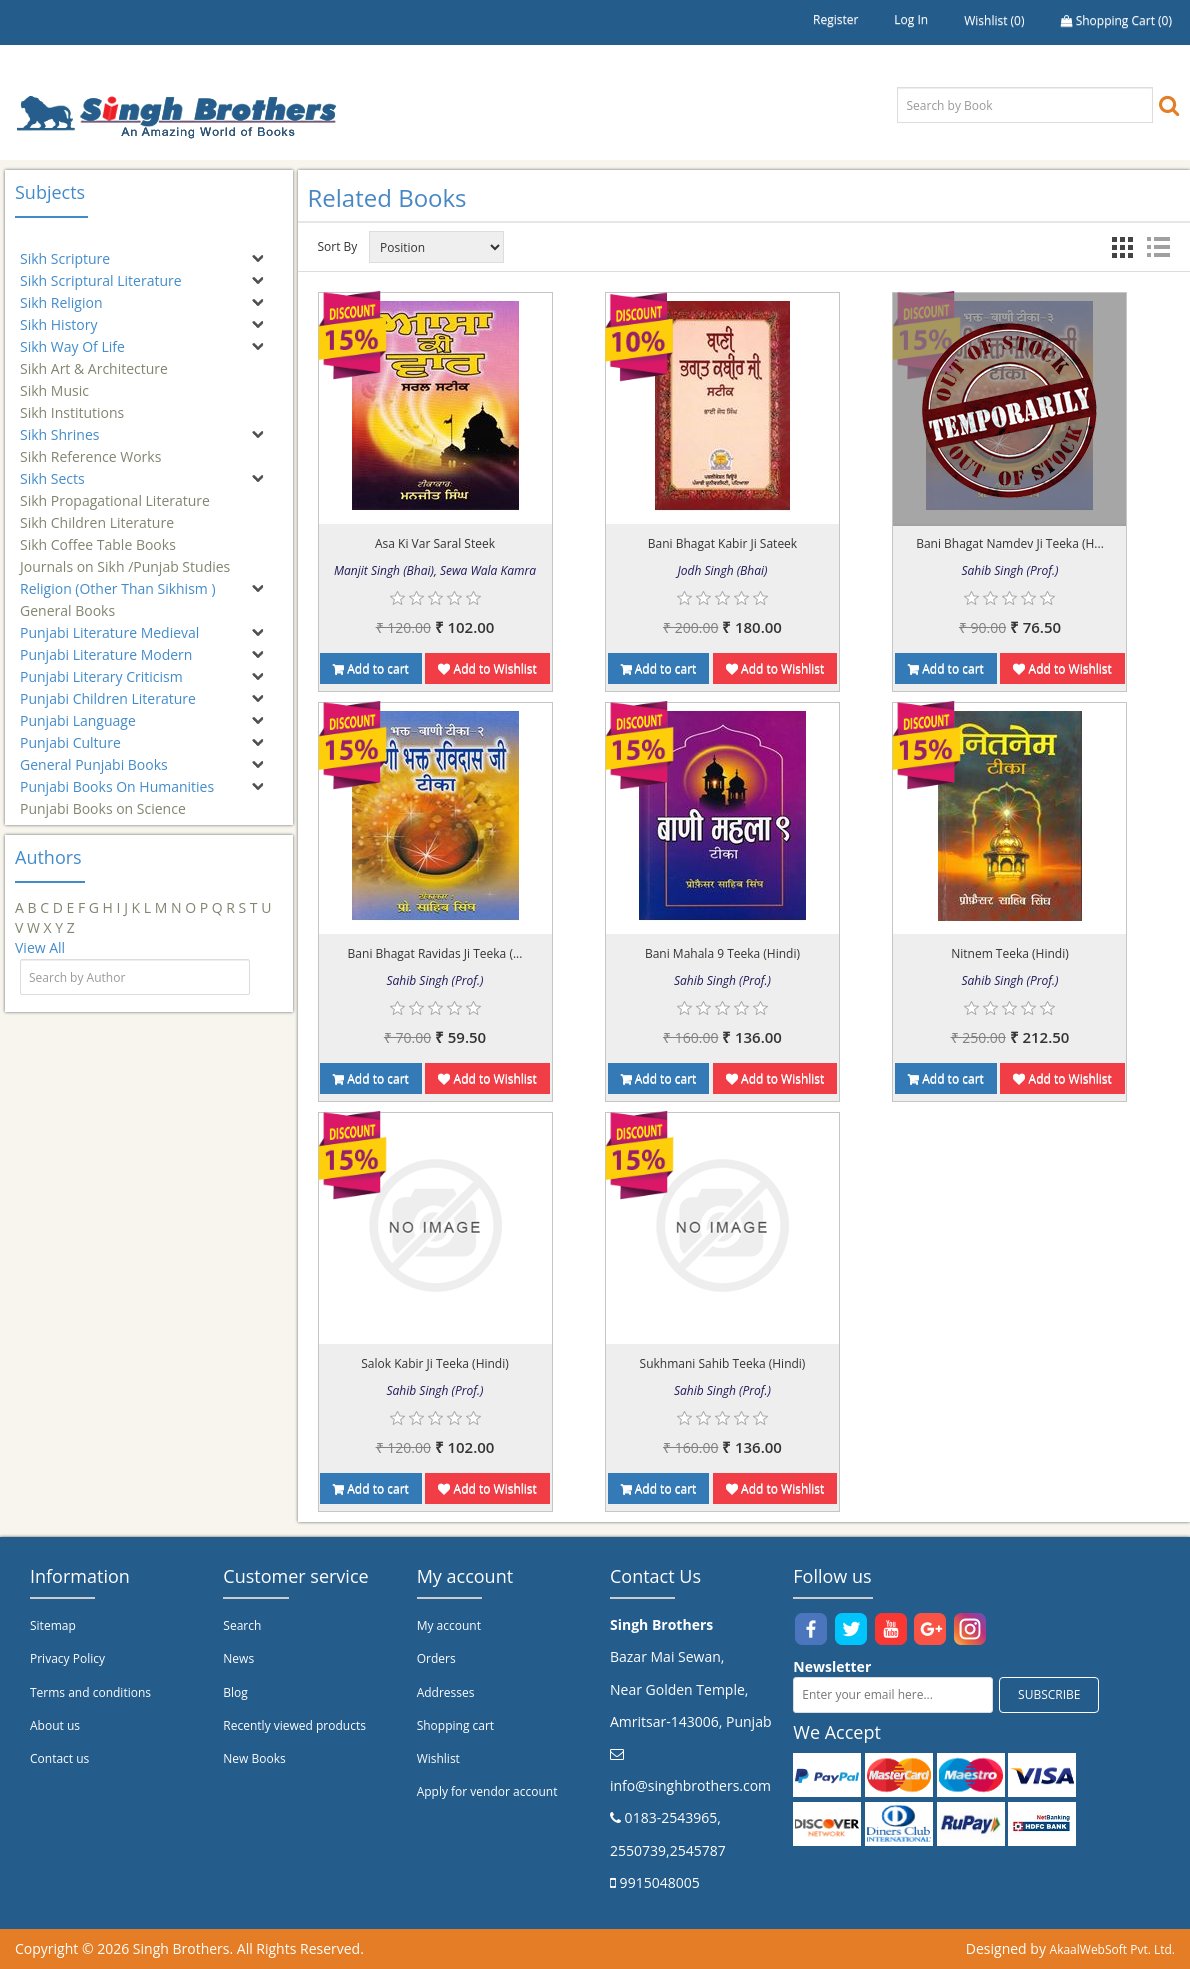 This screenshot has width=1190, height=1969. Describe the element at coordinates (90, 447) in the screenshot. I see `Sikh Reference Works` at that location.